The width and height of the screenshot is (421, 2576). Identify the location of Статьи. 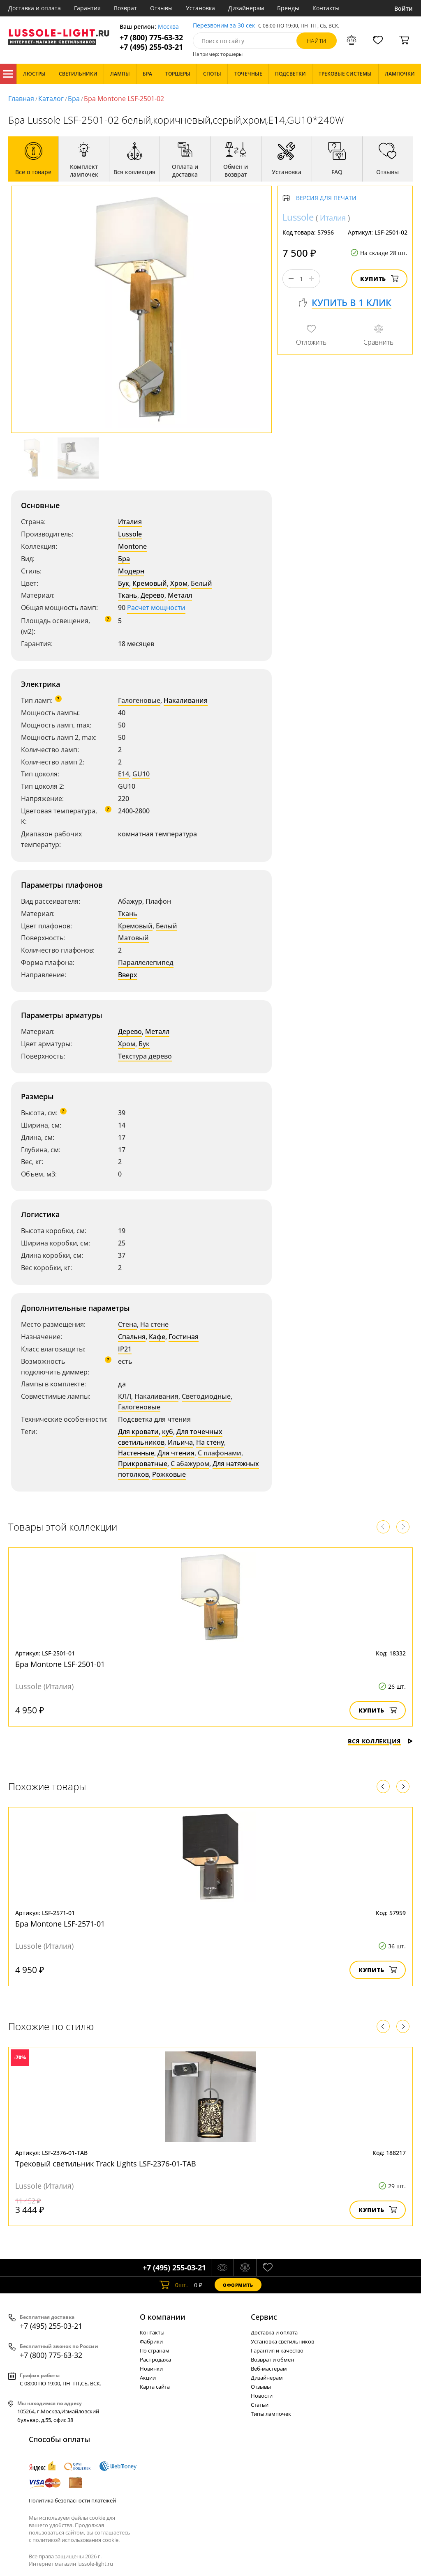
(259, 2404).